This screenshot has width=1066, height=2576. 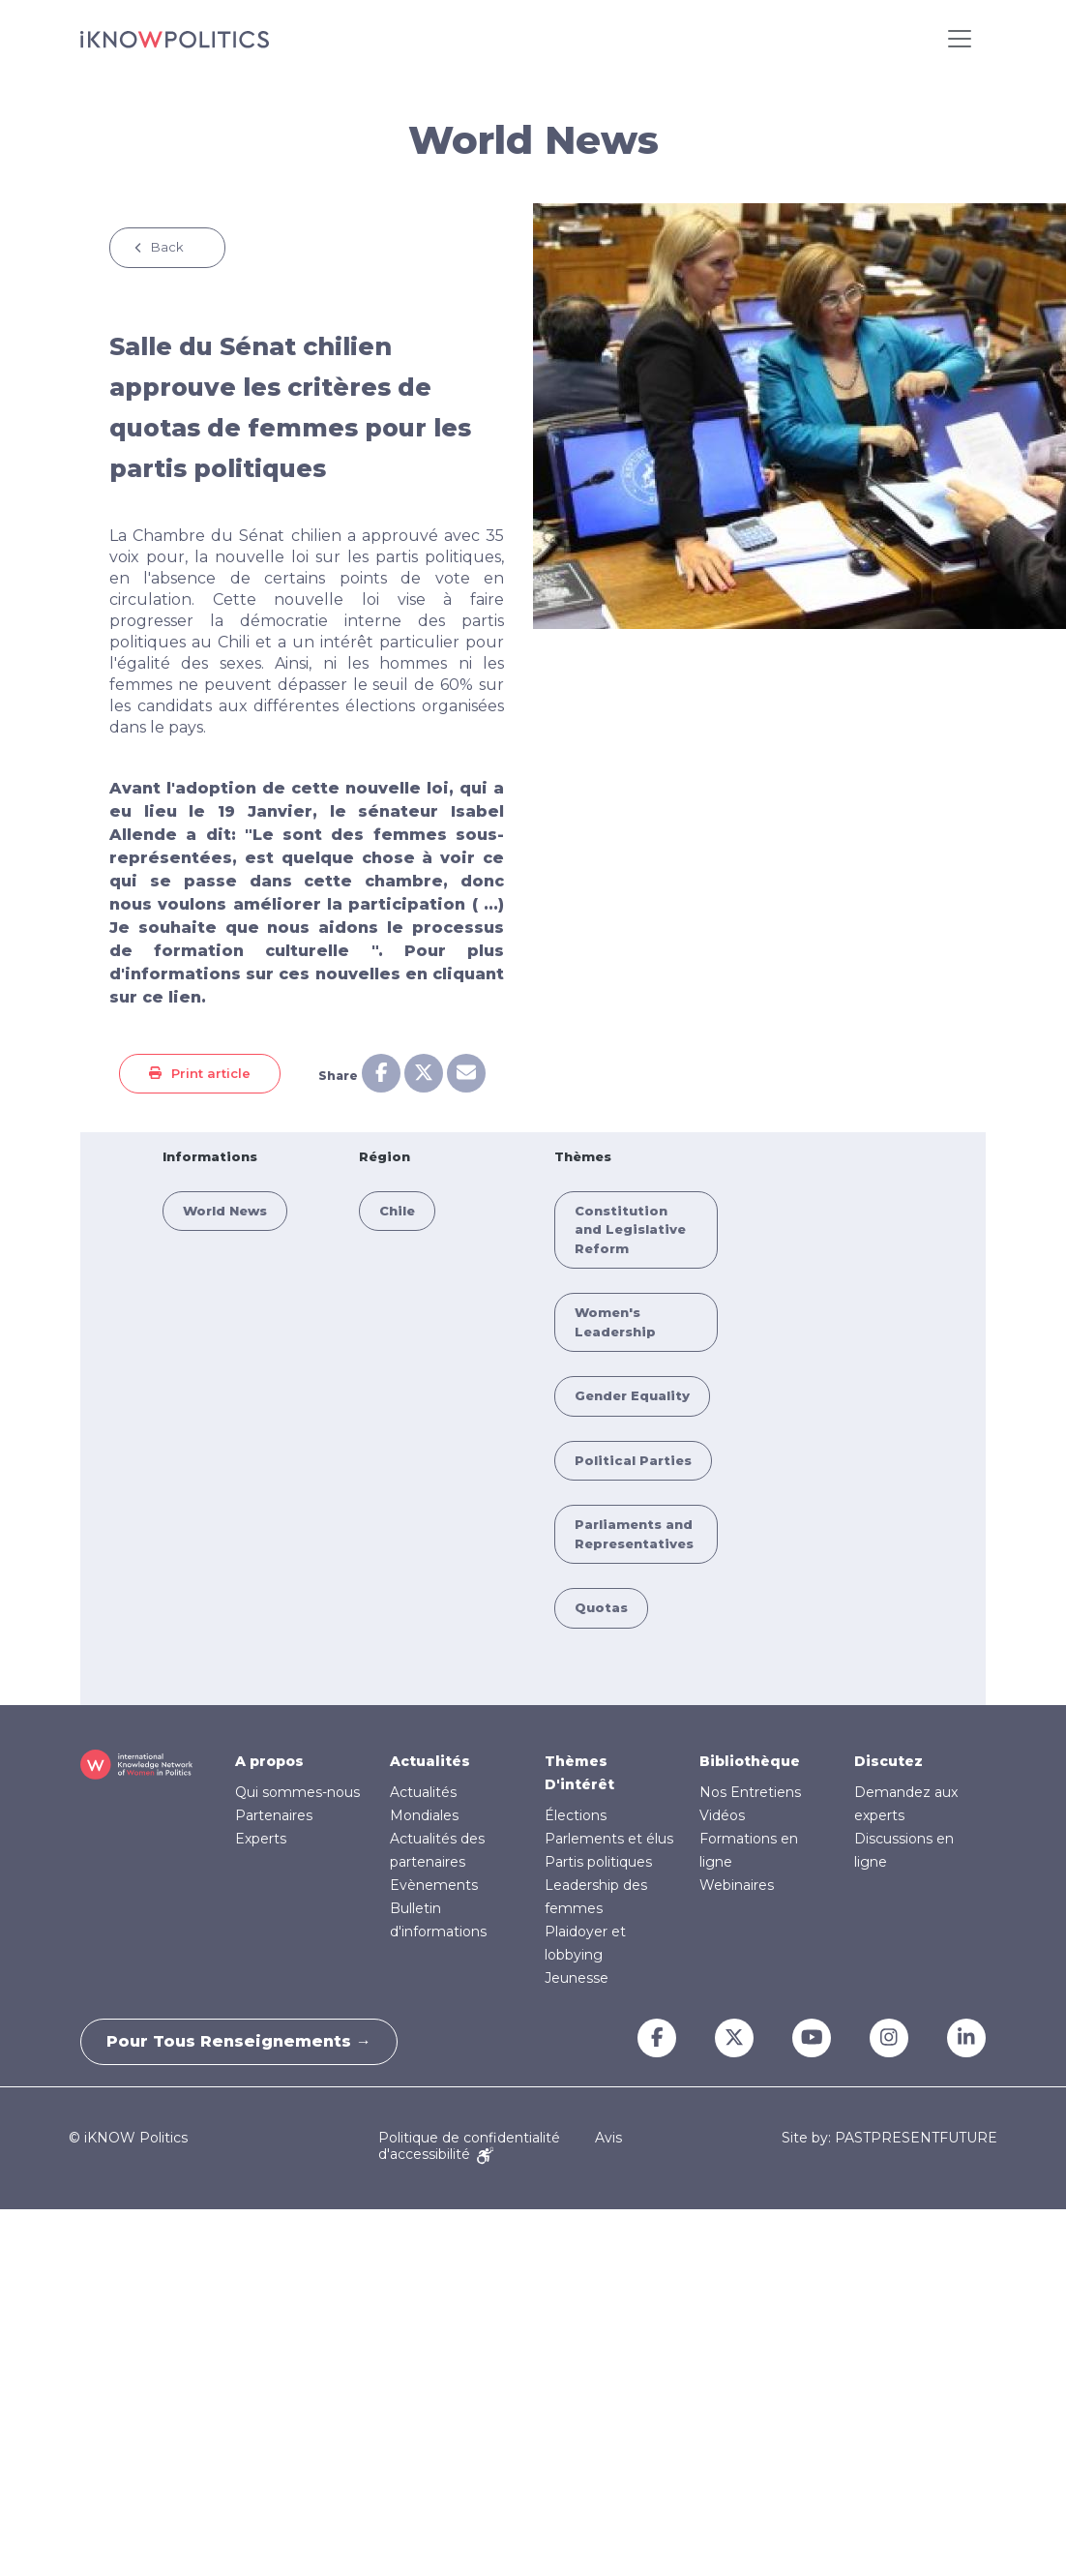 What do you see at coordinates (598, 1862) in the screenshot?
I see `Partis politiques` at bounding box center [598, 1862].